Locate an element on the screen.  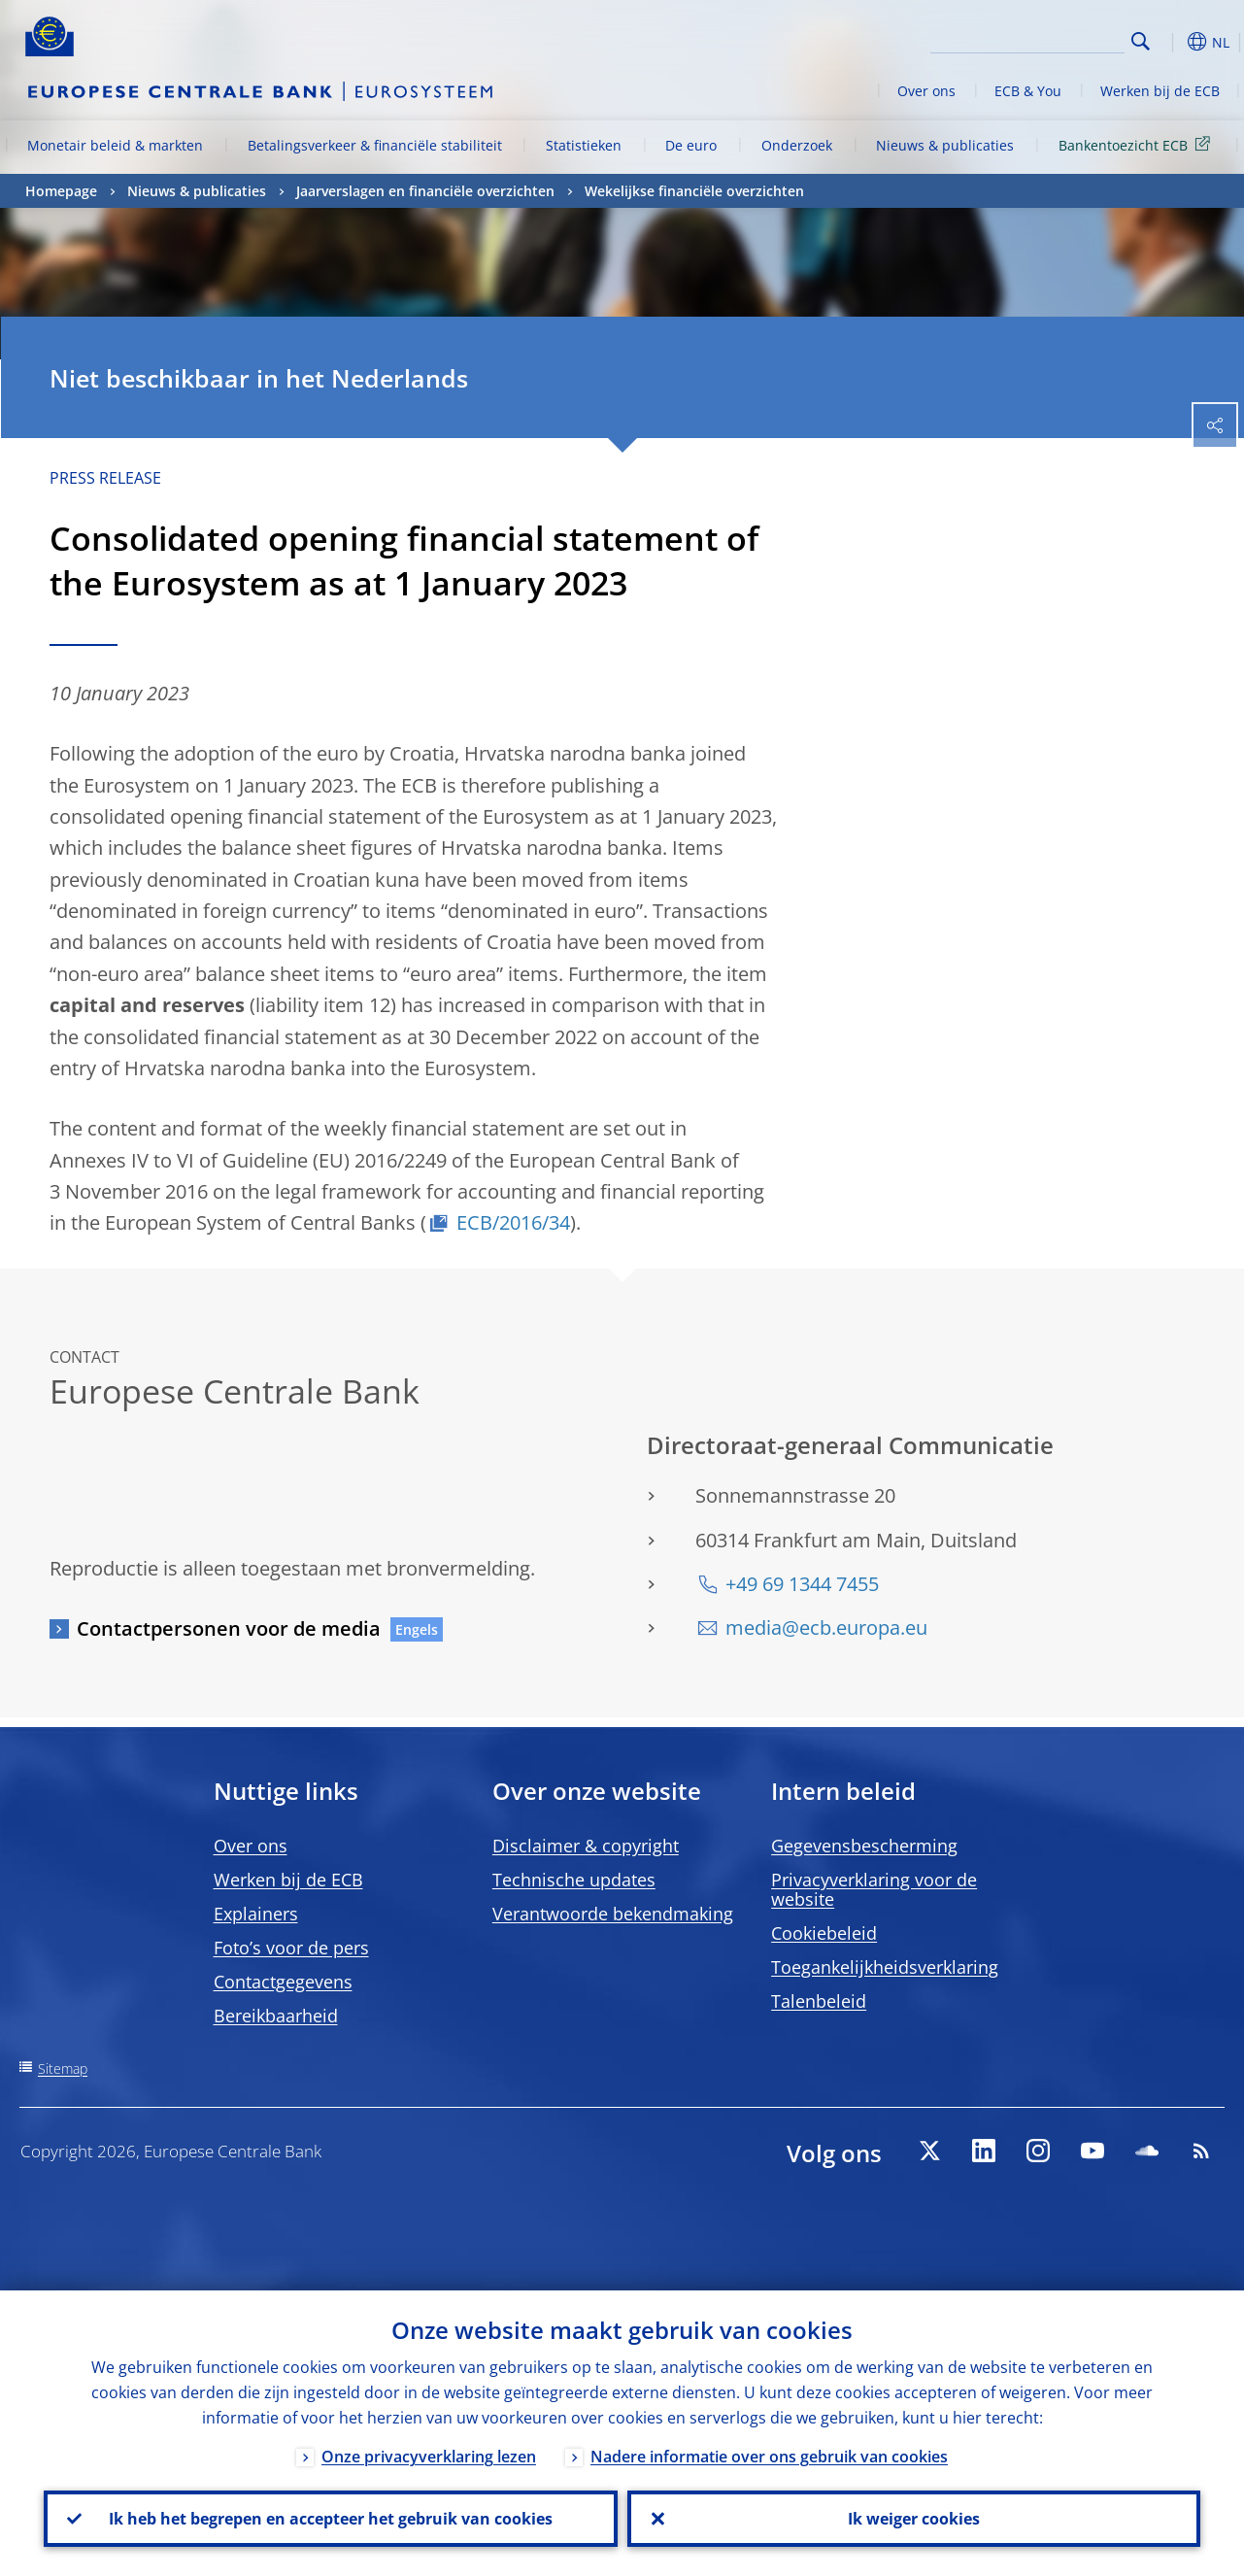
De euro is located at coordinates (691, 145).